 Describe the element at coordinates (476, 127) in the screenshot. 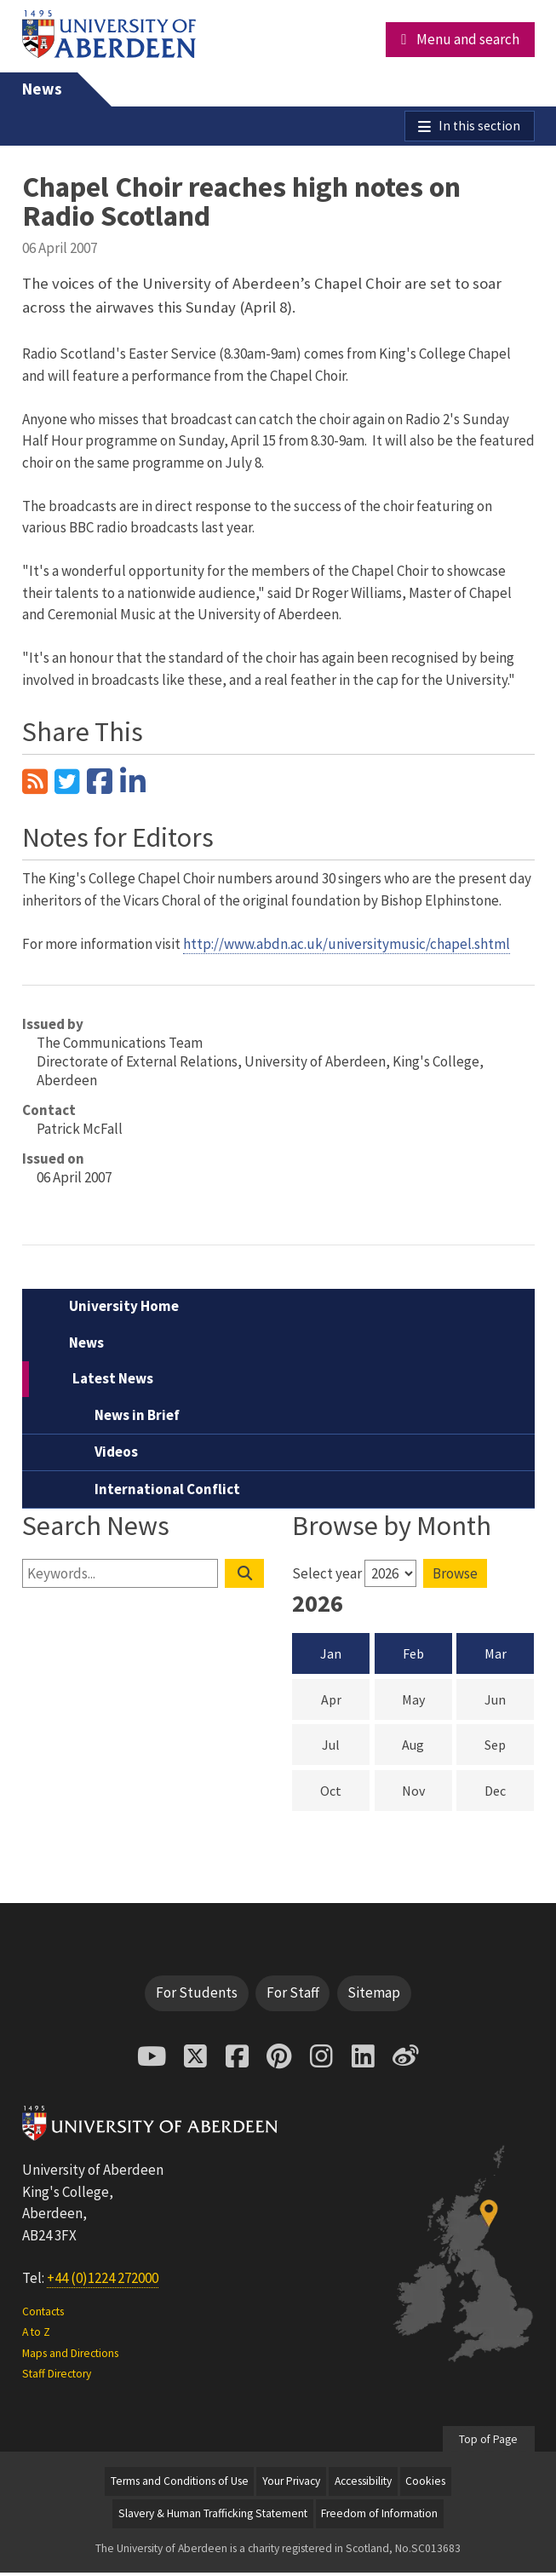

I see `In this section` at that location.